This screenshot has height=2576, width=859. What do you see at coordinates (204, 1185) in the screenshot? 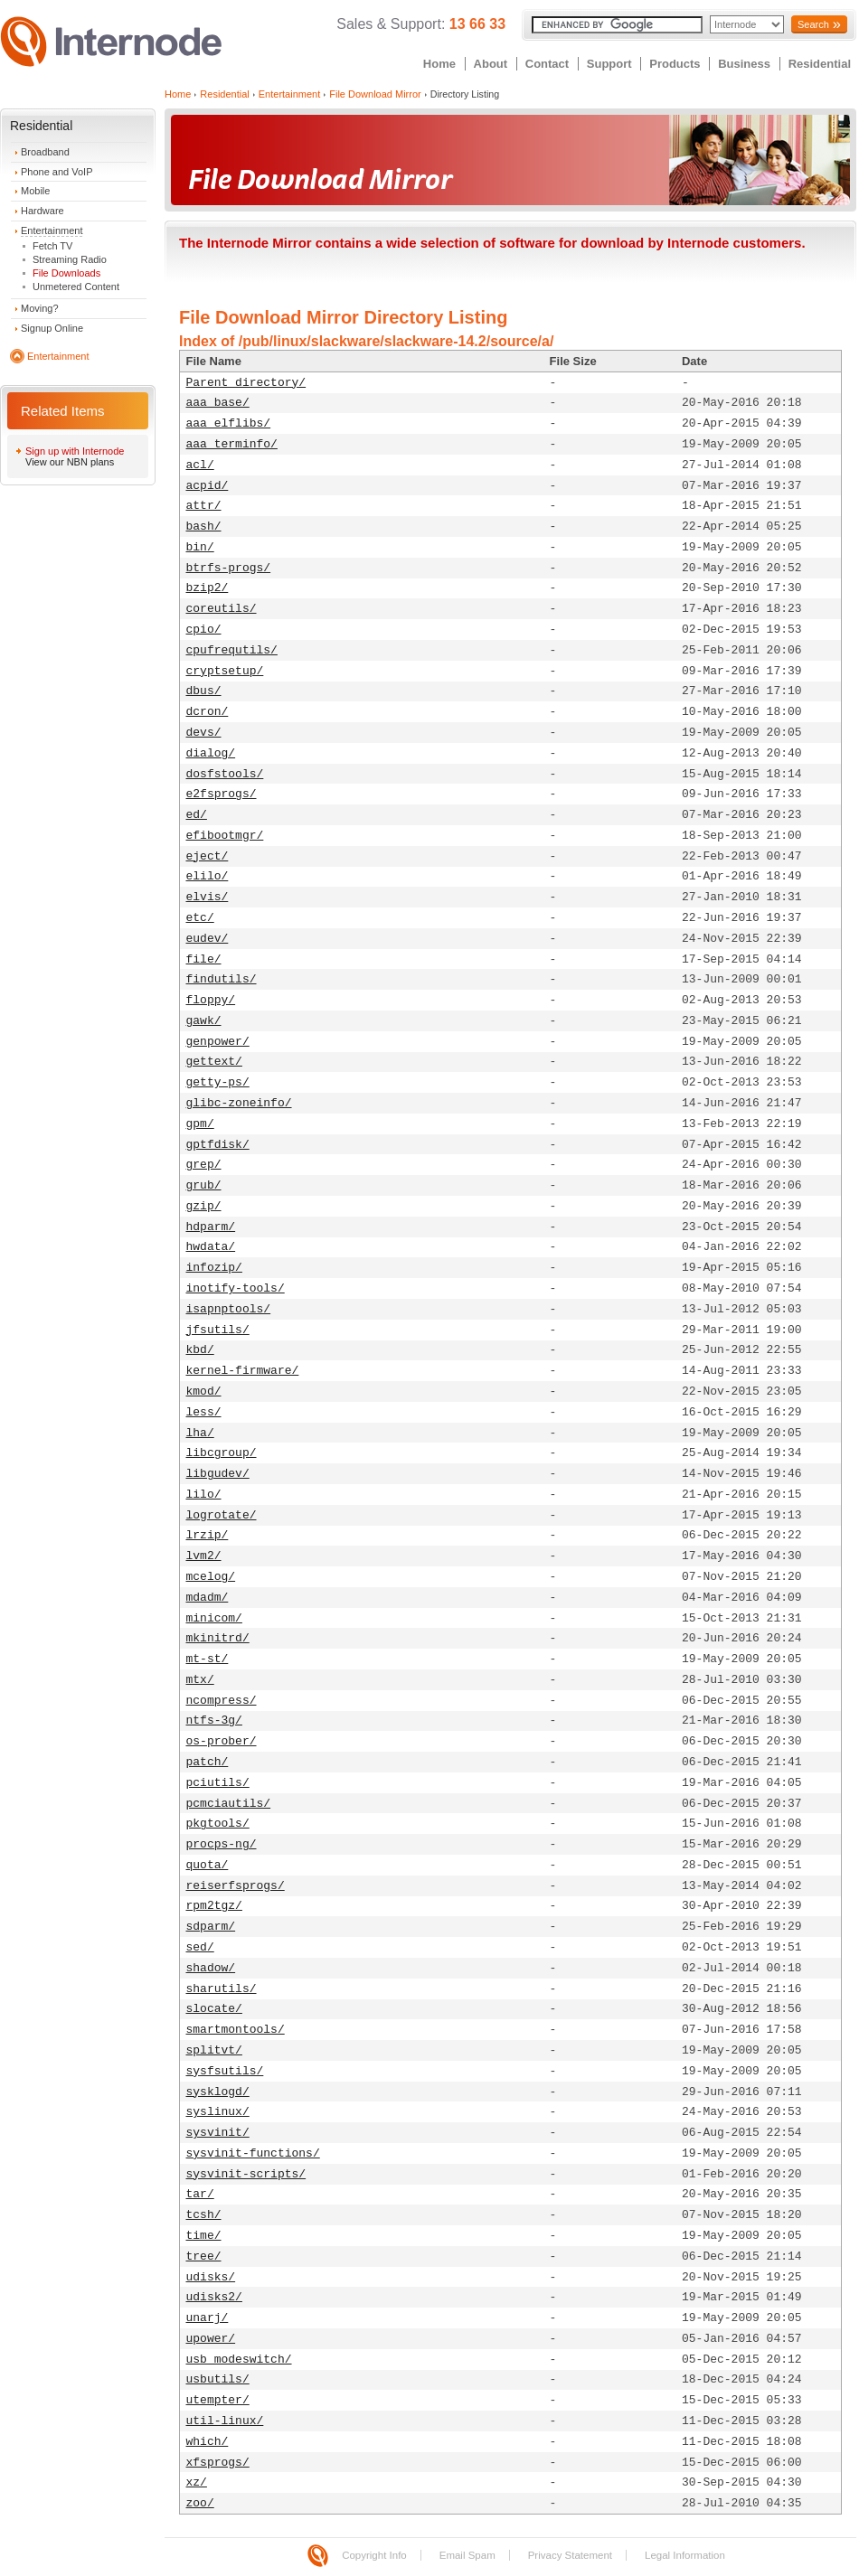
I see `grub/` at bounding box center [204, 1185].